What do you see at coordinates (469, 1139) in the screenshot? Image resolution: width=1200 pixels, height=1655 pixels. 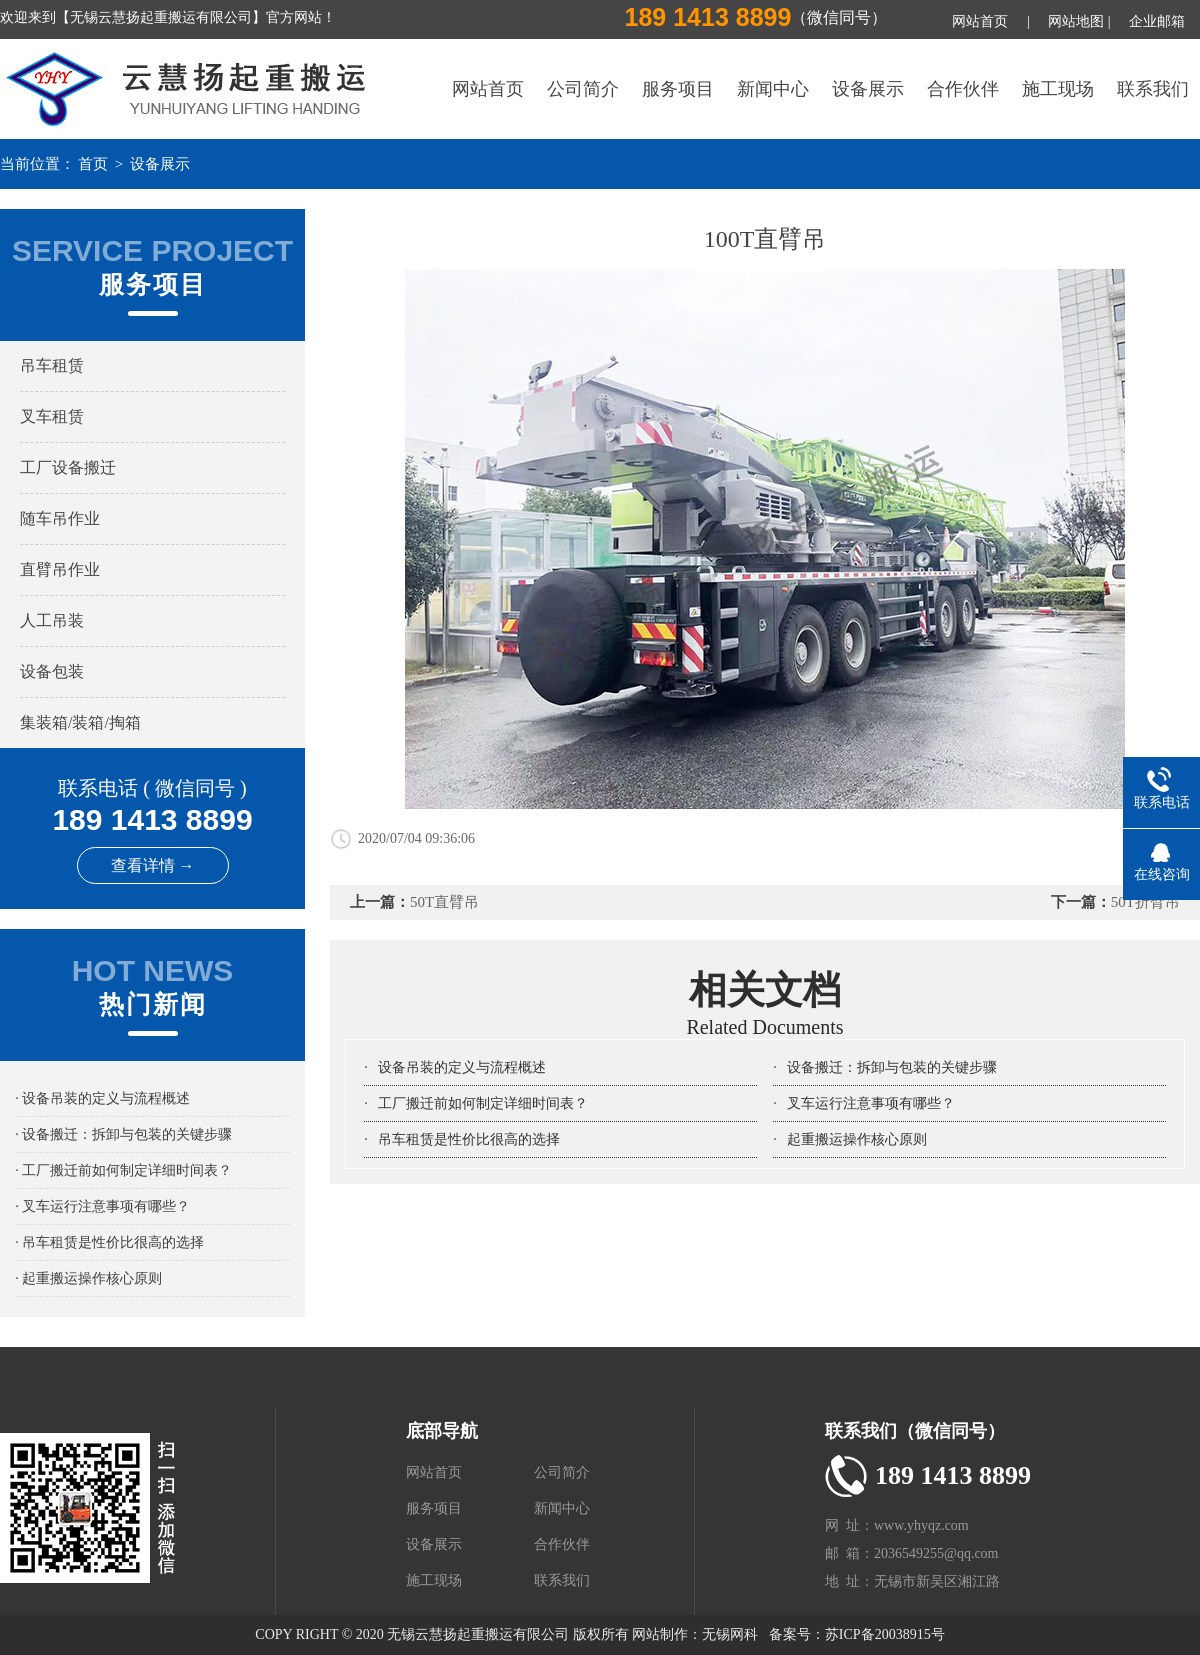 I see `吊车租赁是性价比很高的选择` at bounding box center [469, 1139].